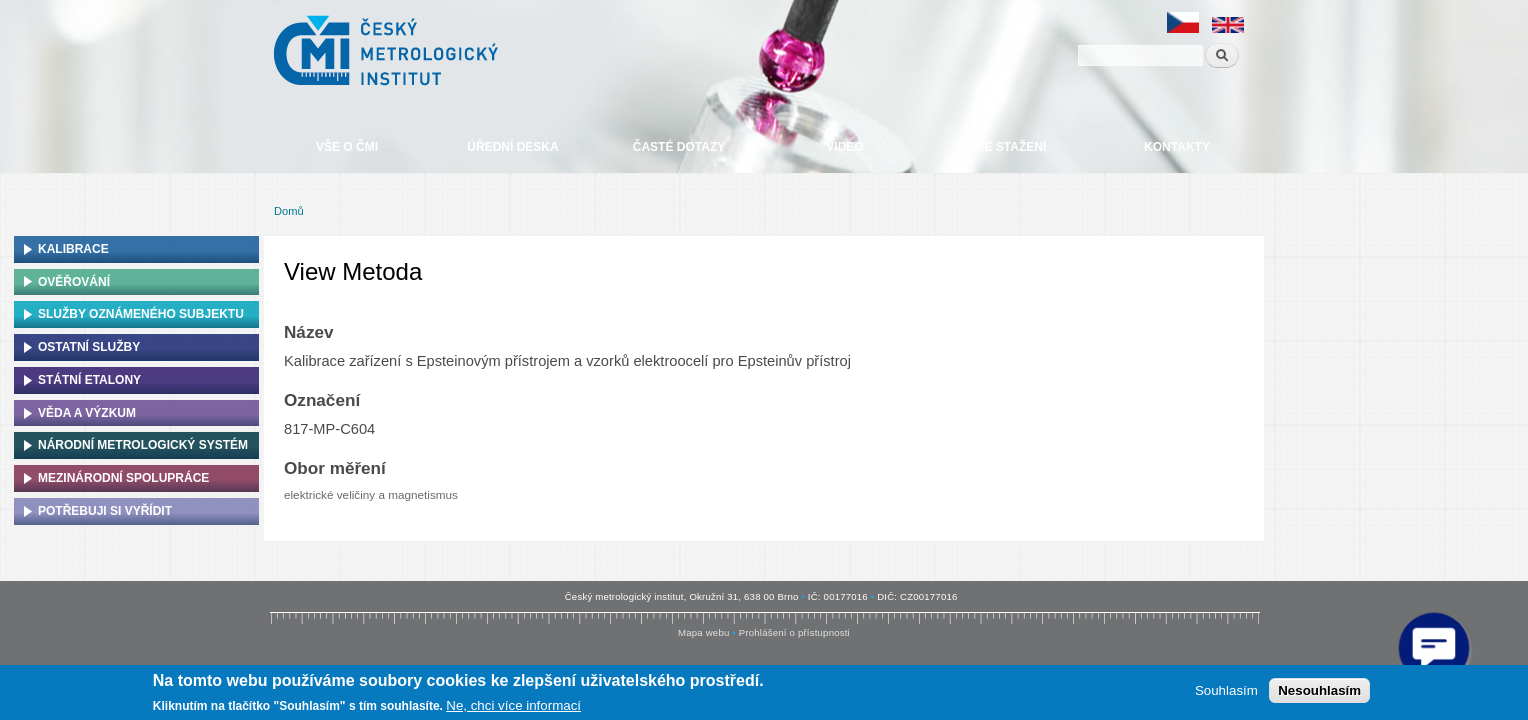 The height and width of the screenshot is (720, 1528). Describe the element at coordinates (89, 380) in the screenshot. I see `Státní etalony` at that location.